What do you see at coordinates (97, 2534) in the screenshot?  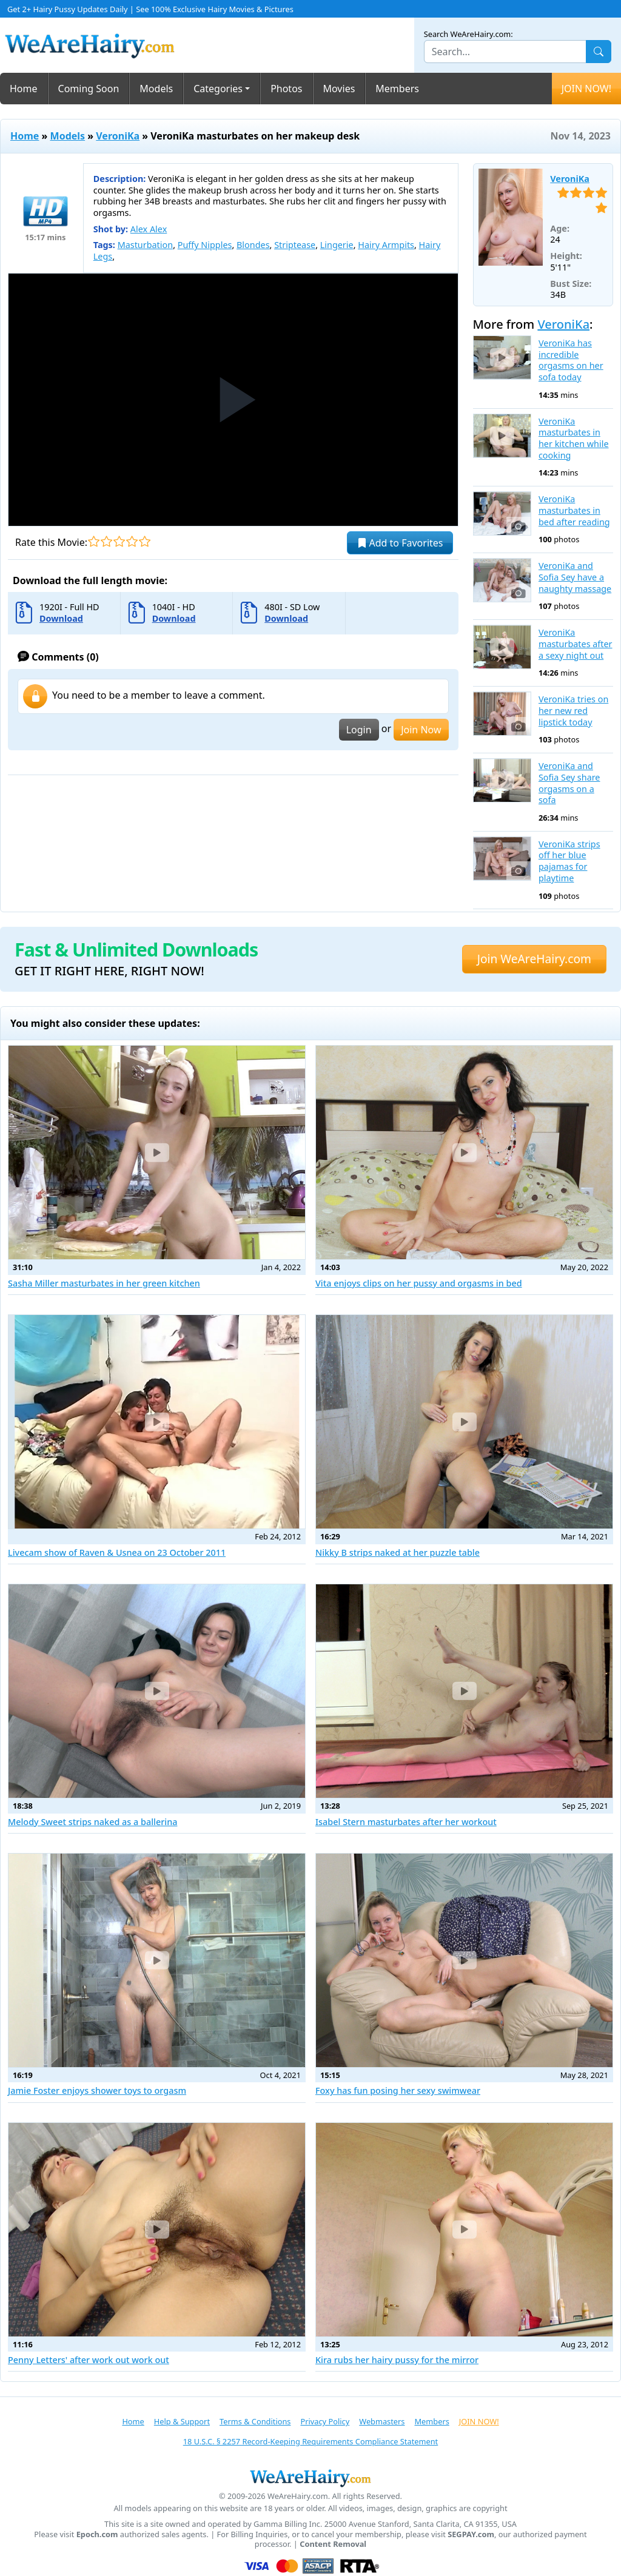 I see `Epoch.com` at bounding box center [97, 2534].